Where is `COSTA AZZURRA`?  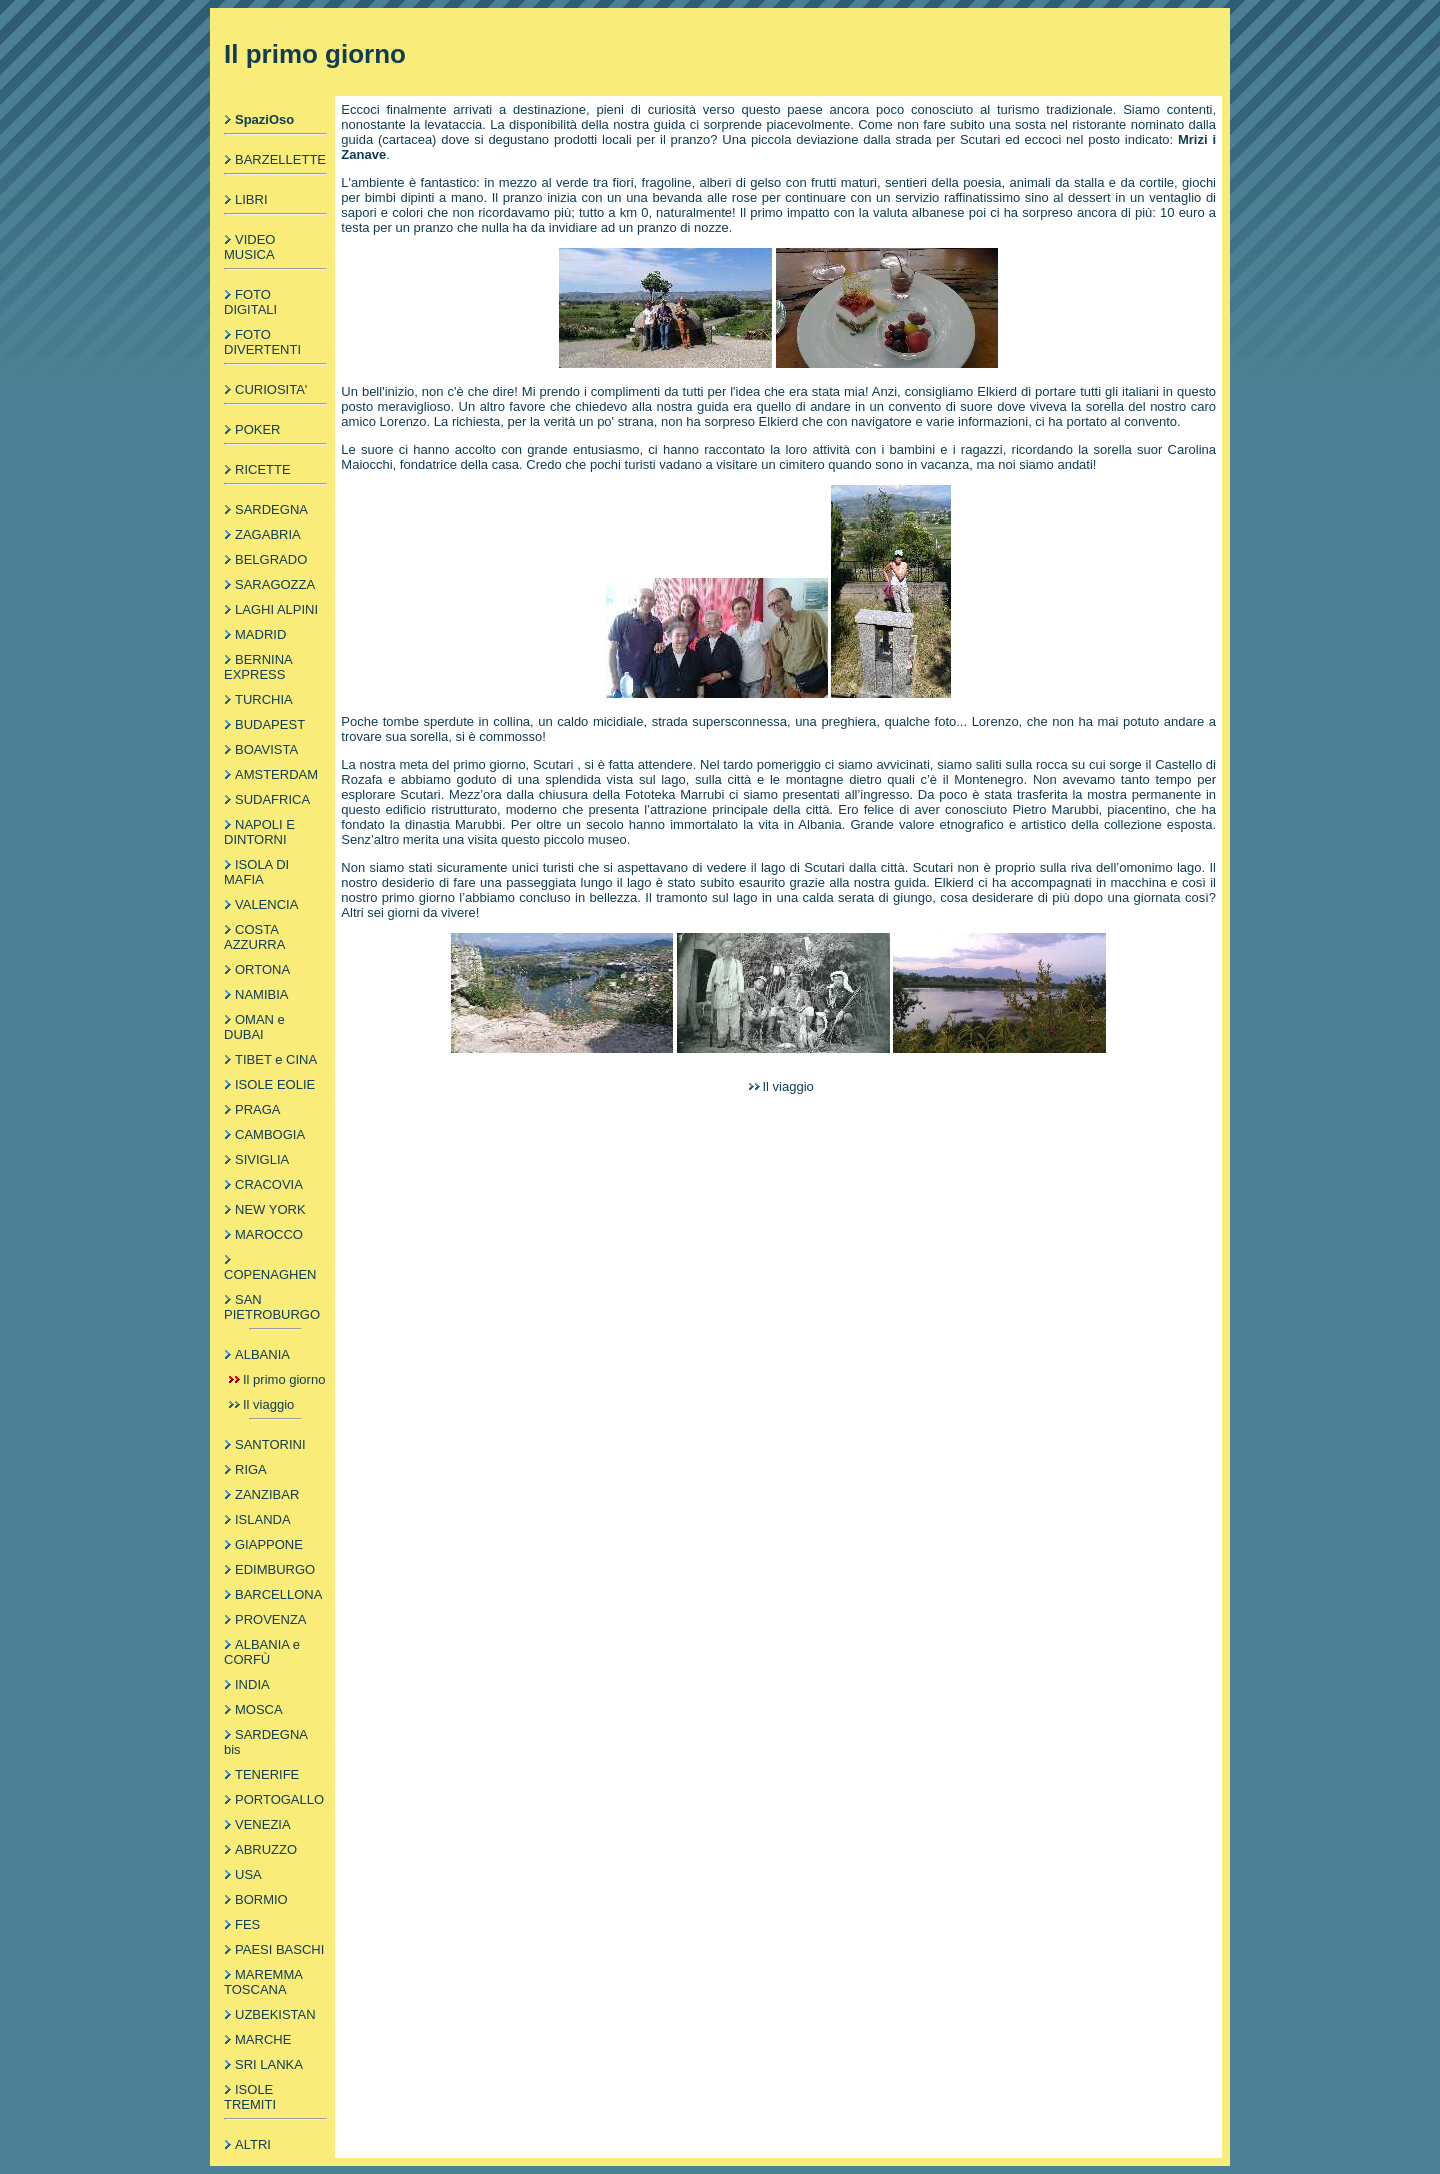
COSTA AZZURRA is located at coordinates (254, 937).